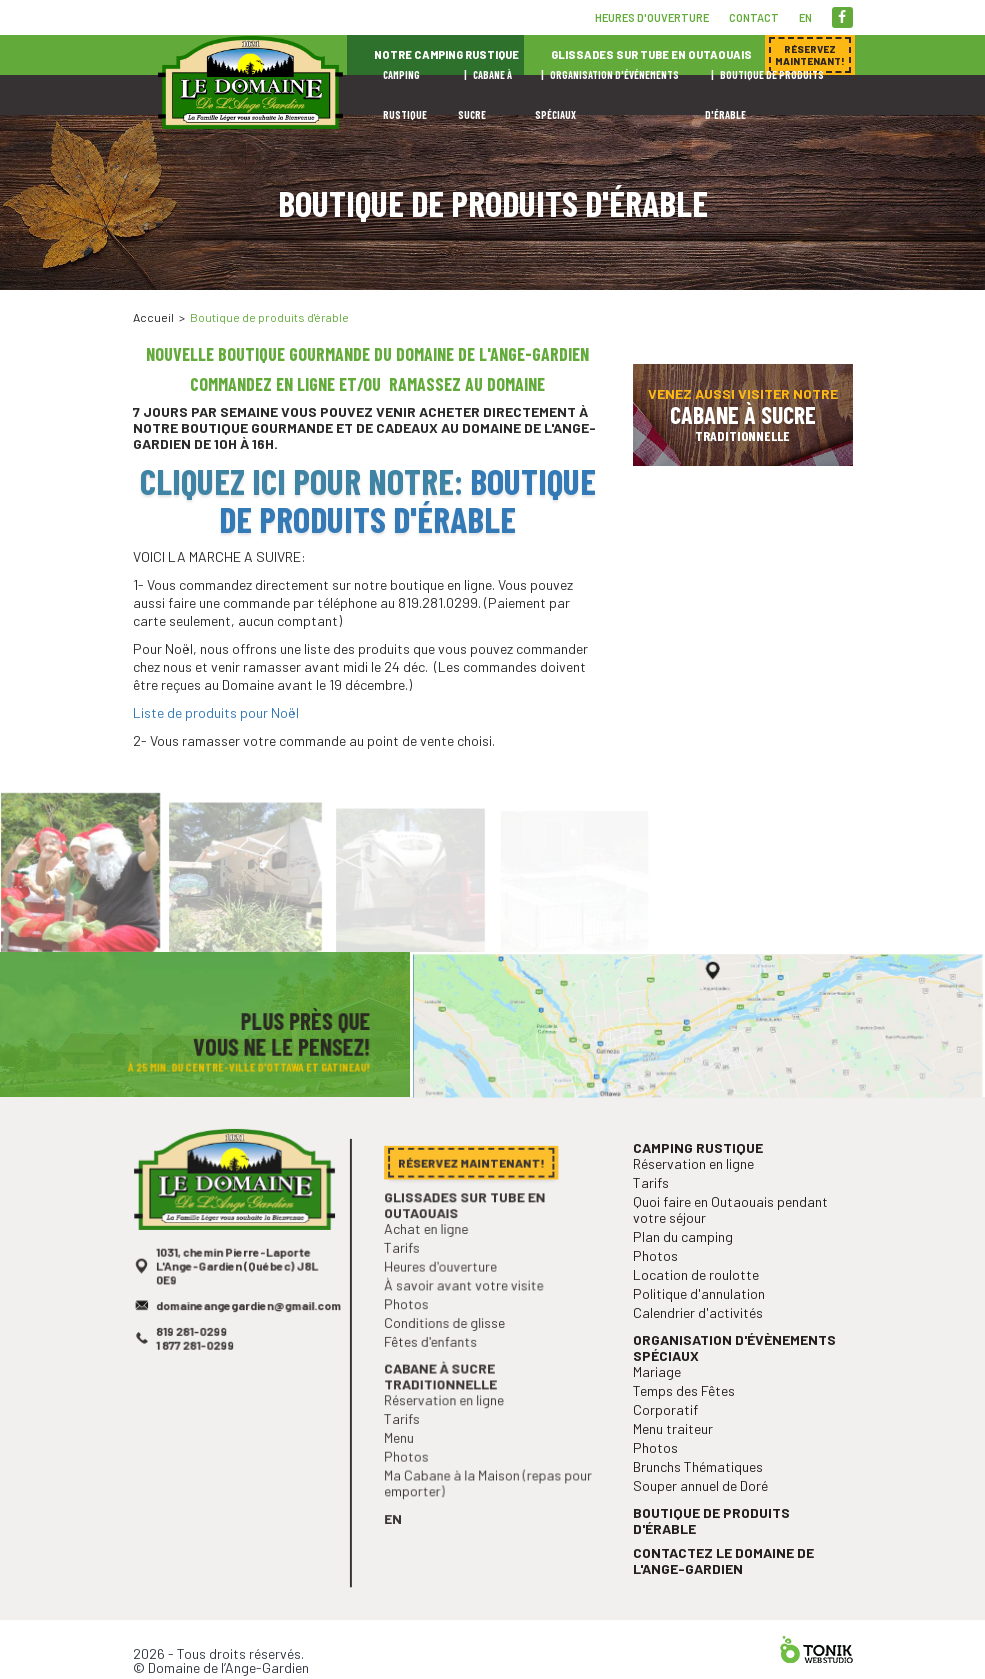 The width and height of the screenshot is (985, 1679). I want to click on Corporatif, so click(672, 1442).